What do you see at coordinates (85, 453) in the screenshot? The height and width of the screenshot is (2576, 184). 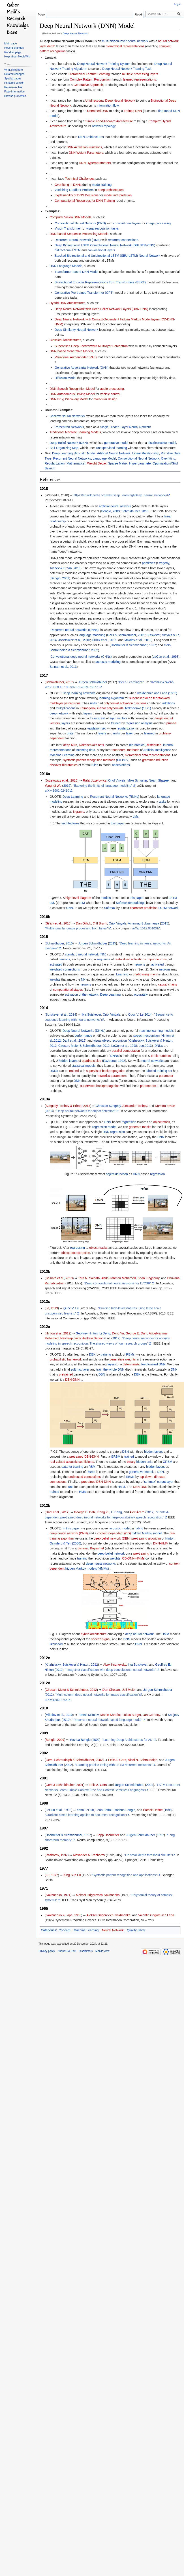 I see `Acoustic Model` at bounding box center [85, 453].